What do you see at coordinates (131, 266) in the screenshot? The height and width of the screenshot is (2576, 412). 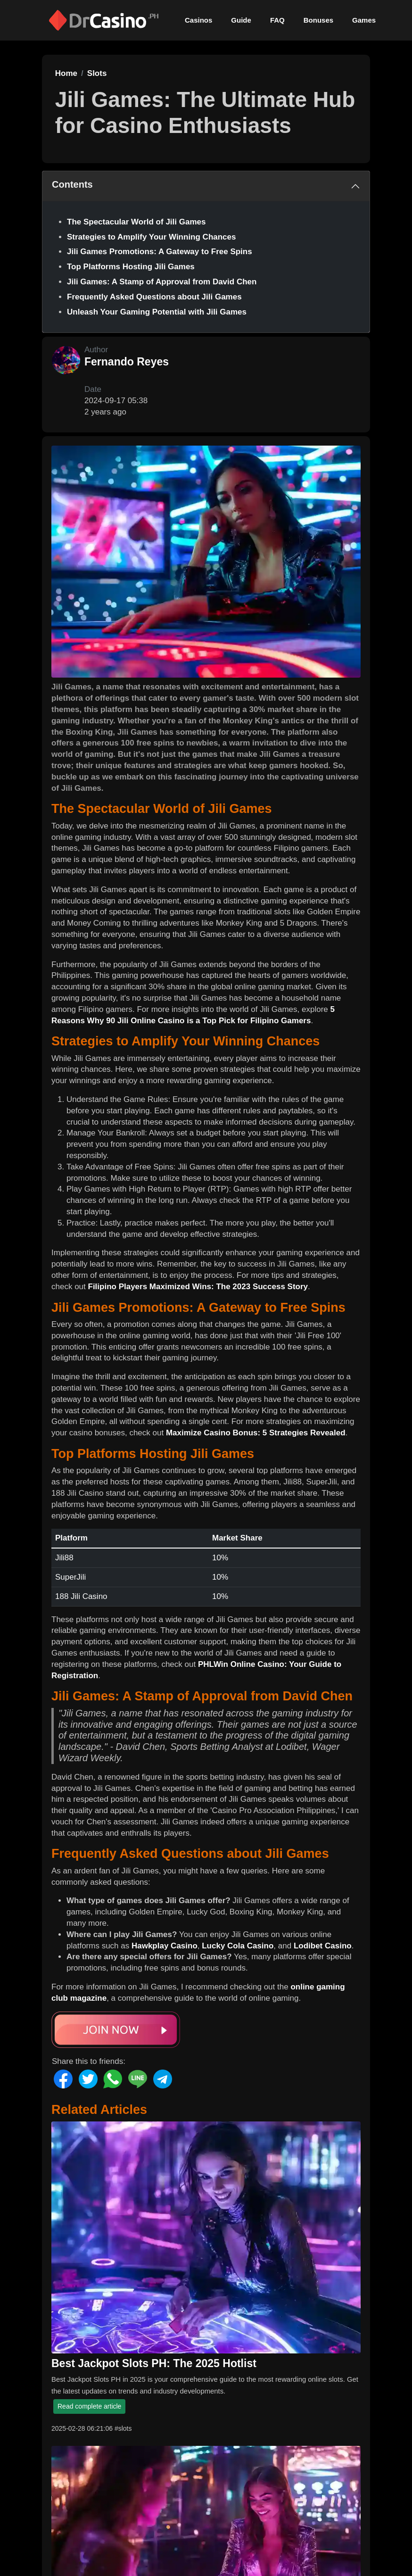 I see `Top Platforms Hosting Jili Games` at bounding box center [131, 266].